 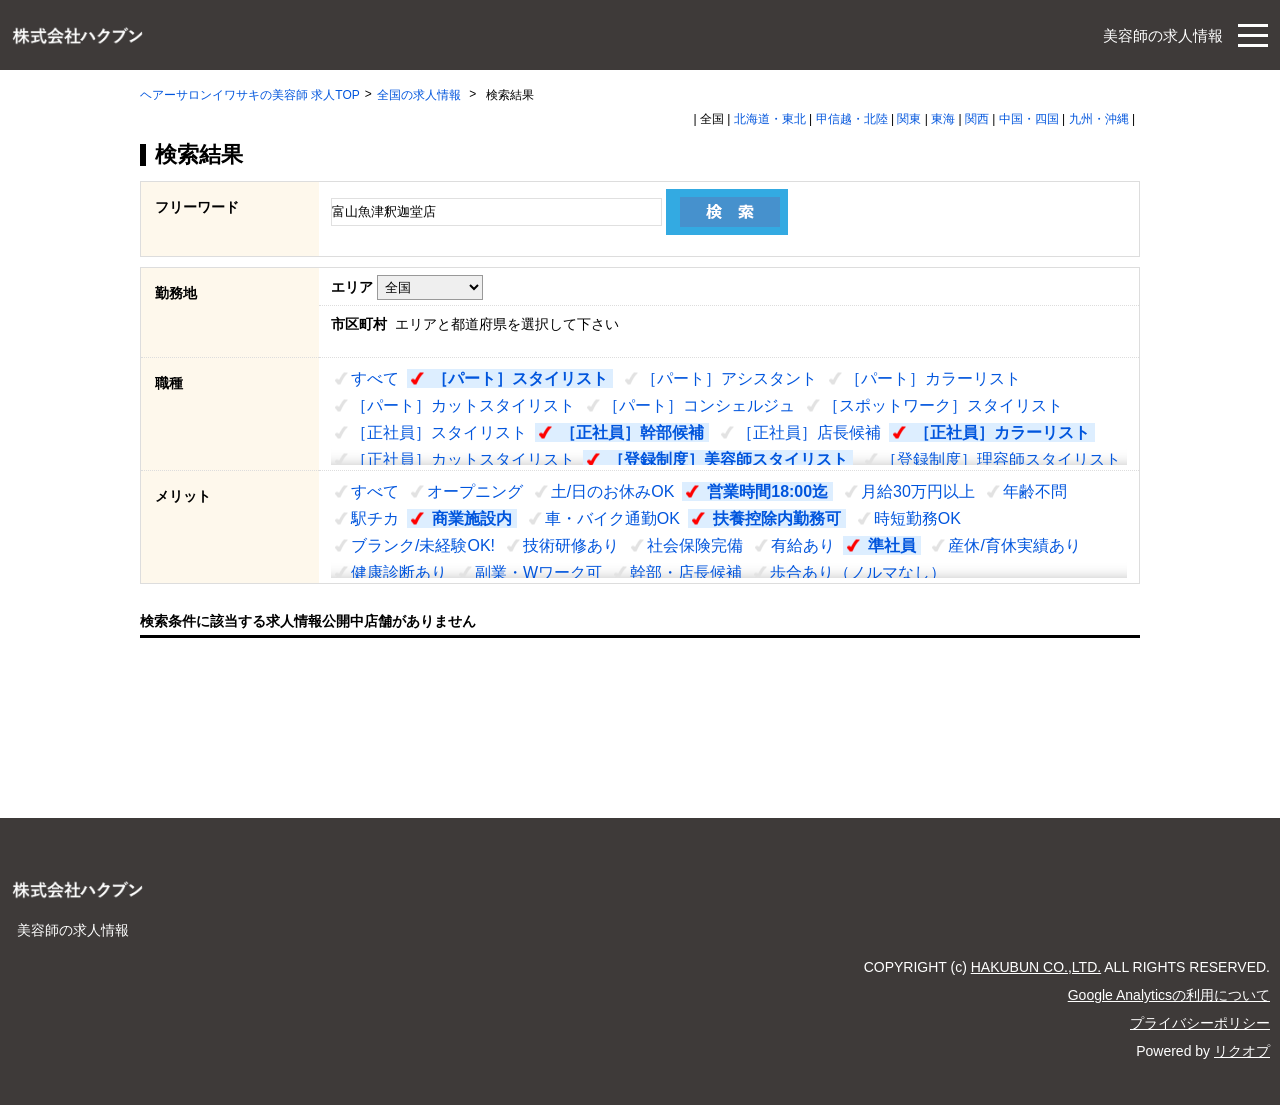 I want to click on 土/日のお休みOK, so click(x=613, y=491).